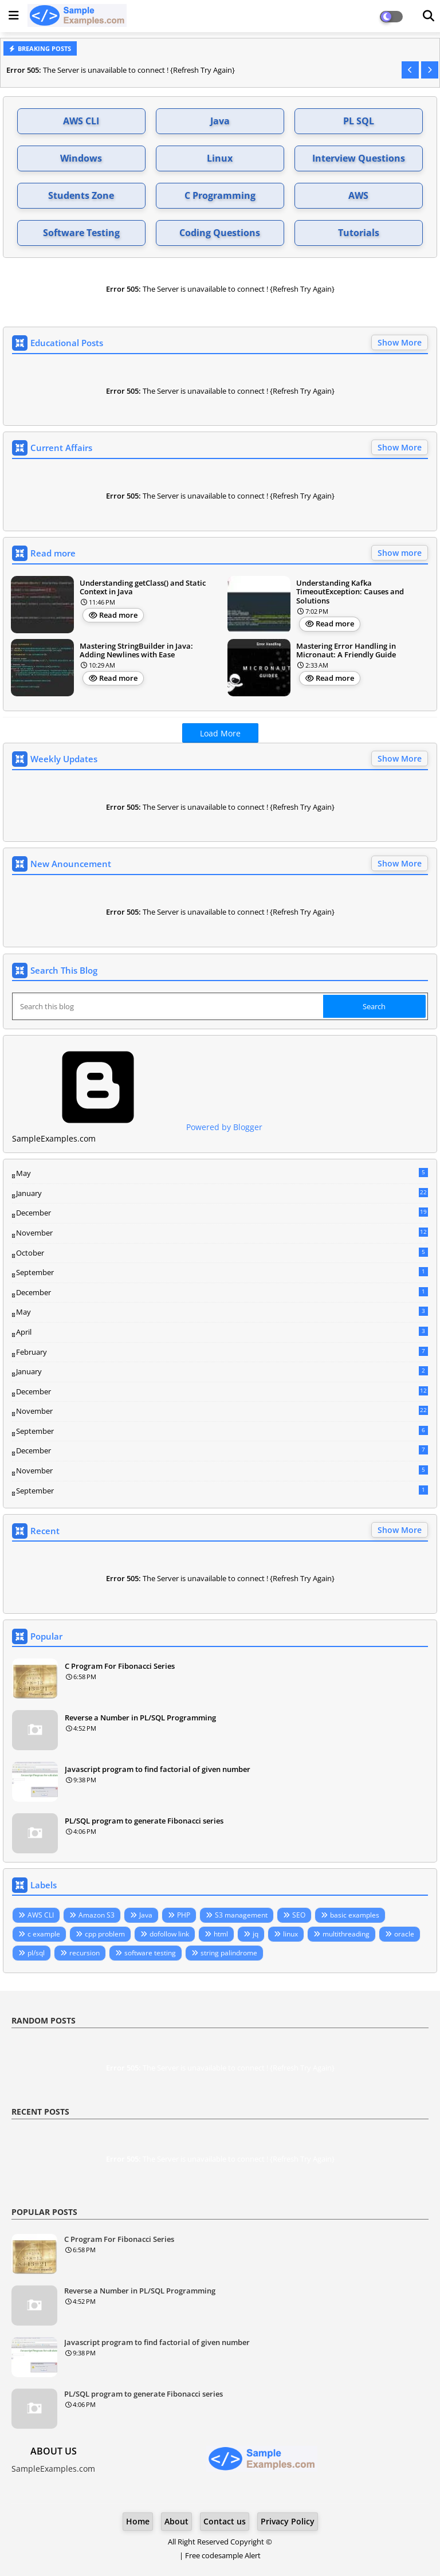  Describe the element at coordinates (220, 195) in the screenshot. I see `C Programming` at that location.